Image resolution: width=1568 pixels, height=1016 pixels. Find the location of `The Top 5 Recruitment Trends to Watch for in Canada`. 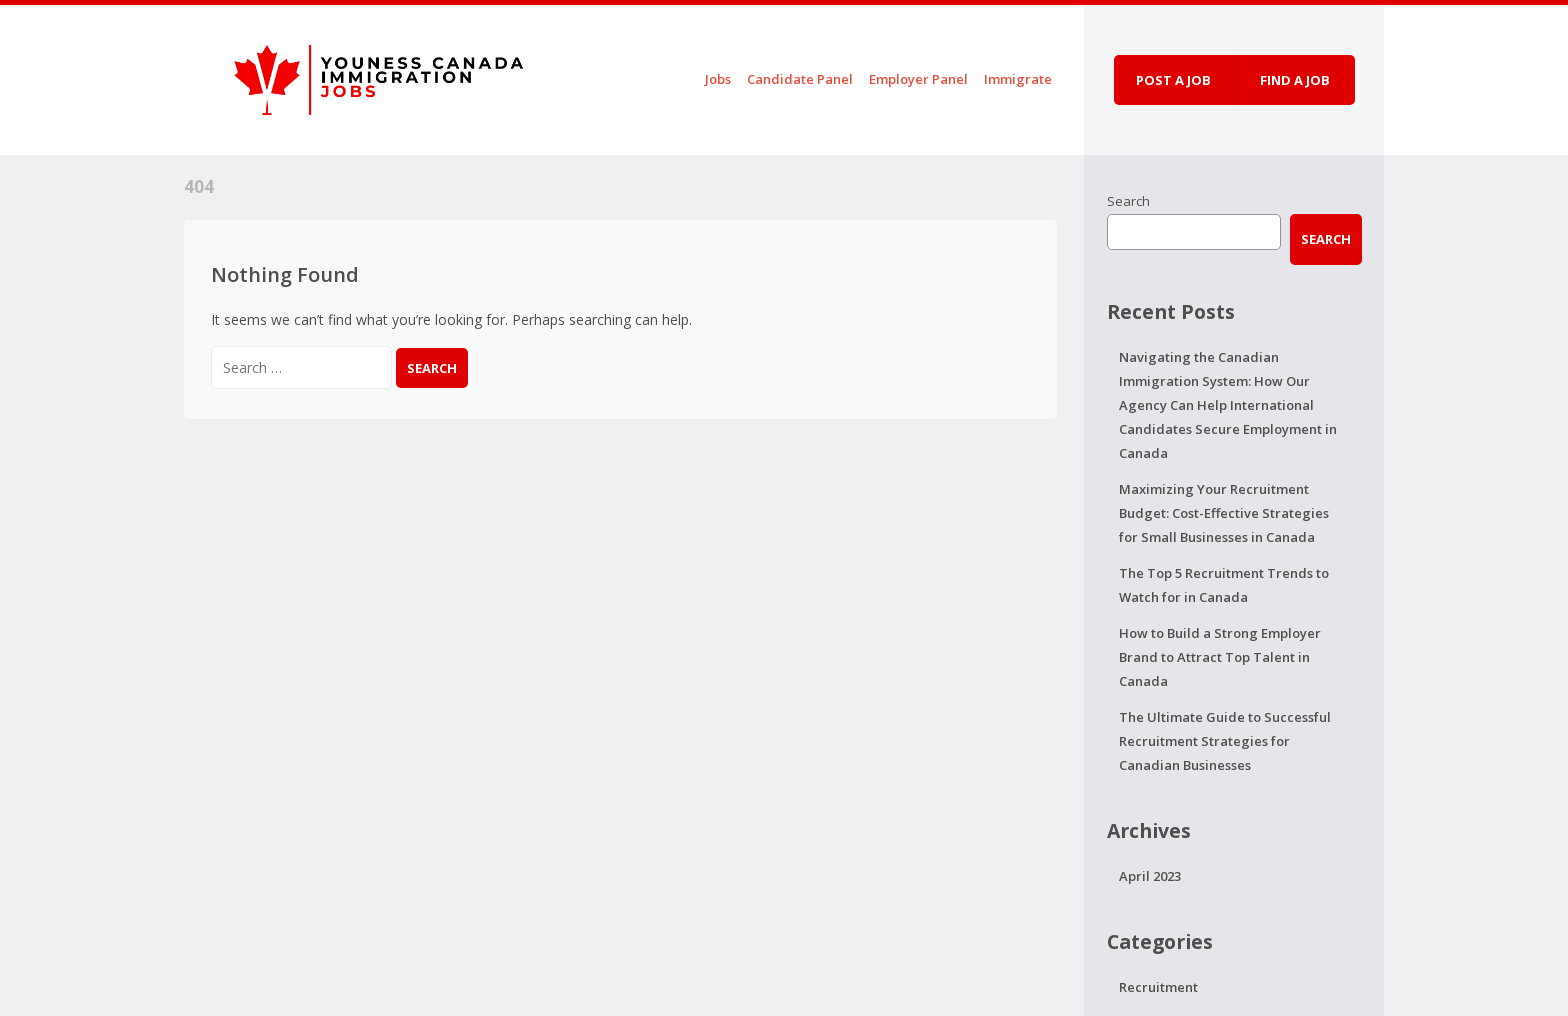

The Top 5 Recruitment Trends to Watch for in Canada is located at coordinates (1224, 585).